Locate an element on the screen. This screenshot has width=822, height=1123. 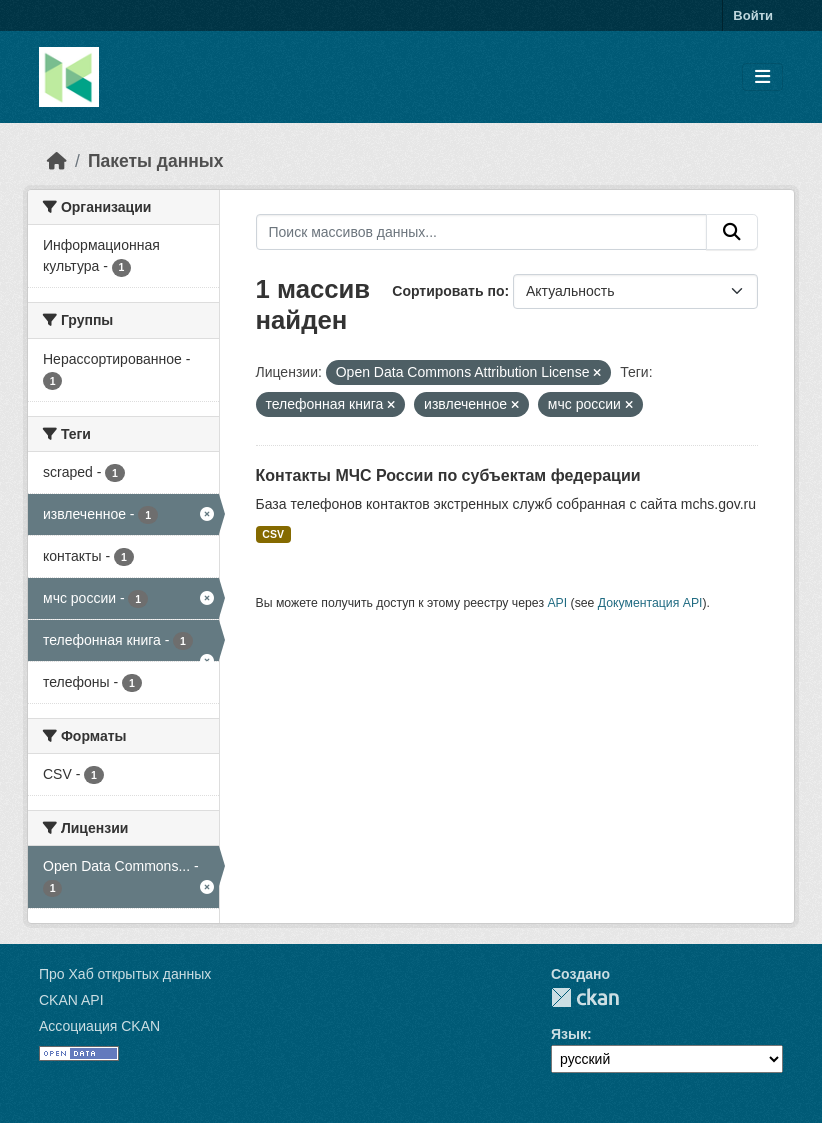
[Поиск массивов данных...] is located at coordinates (482, 232).